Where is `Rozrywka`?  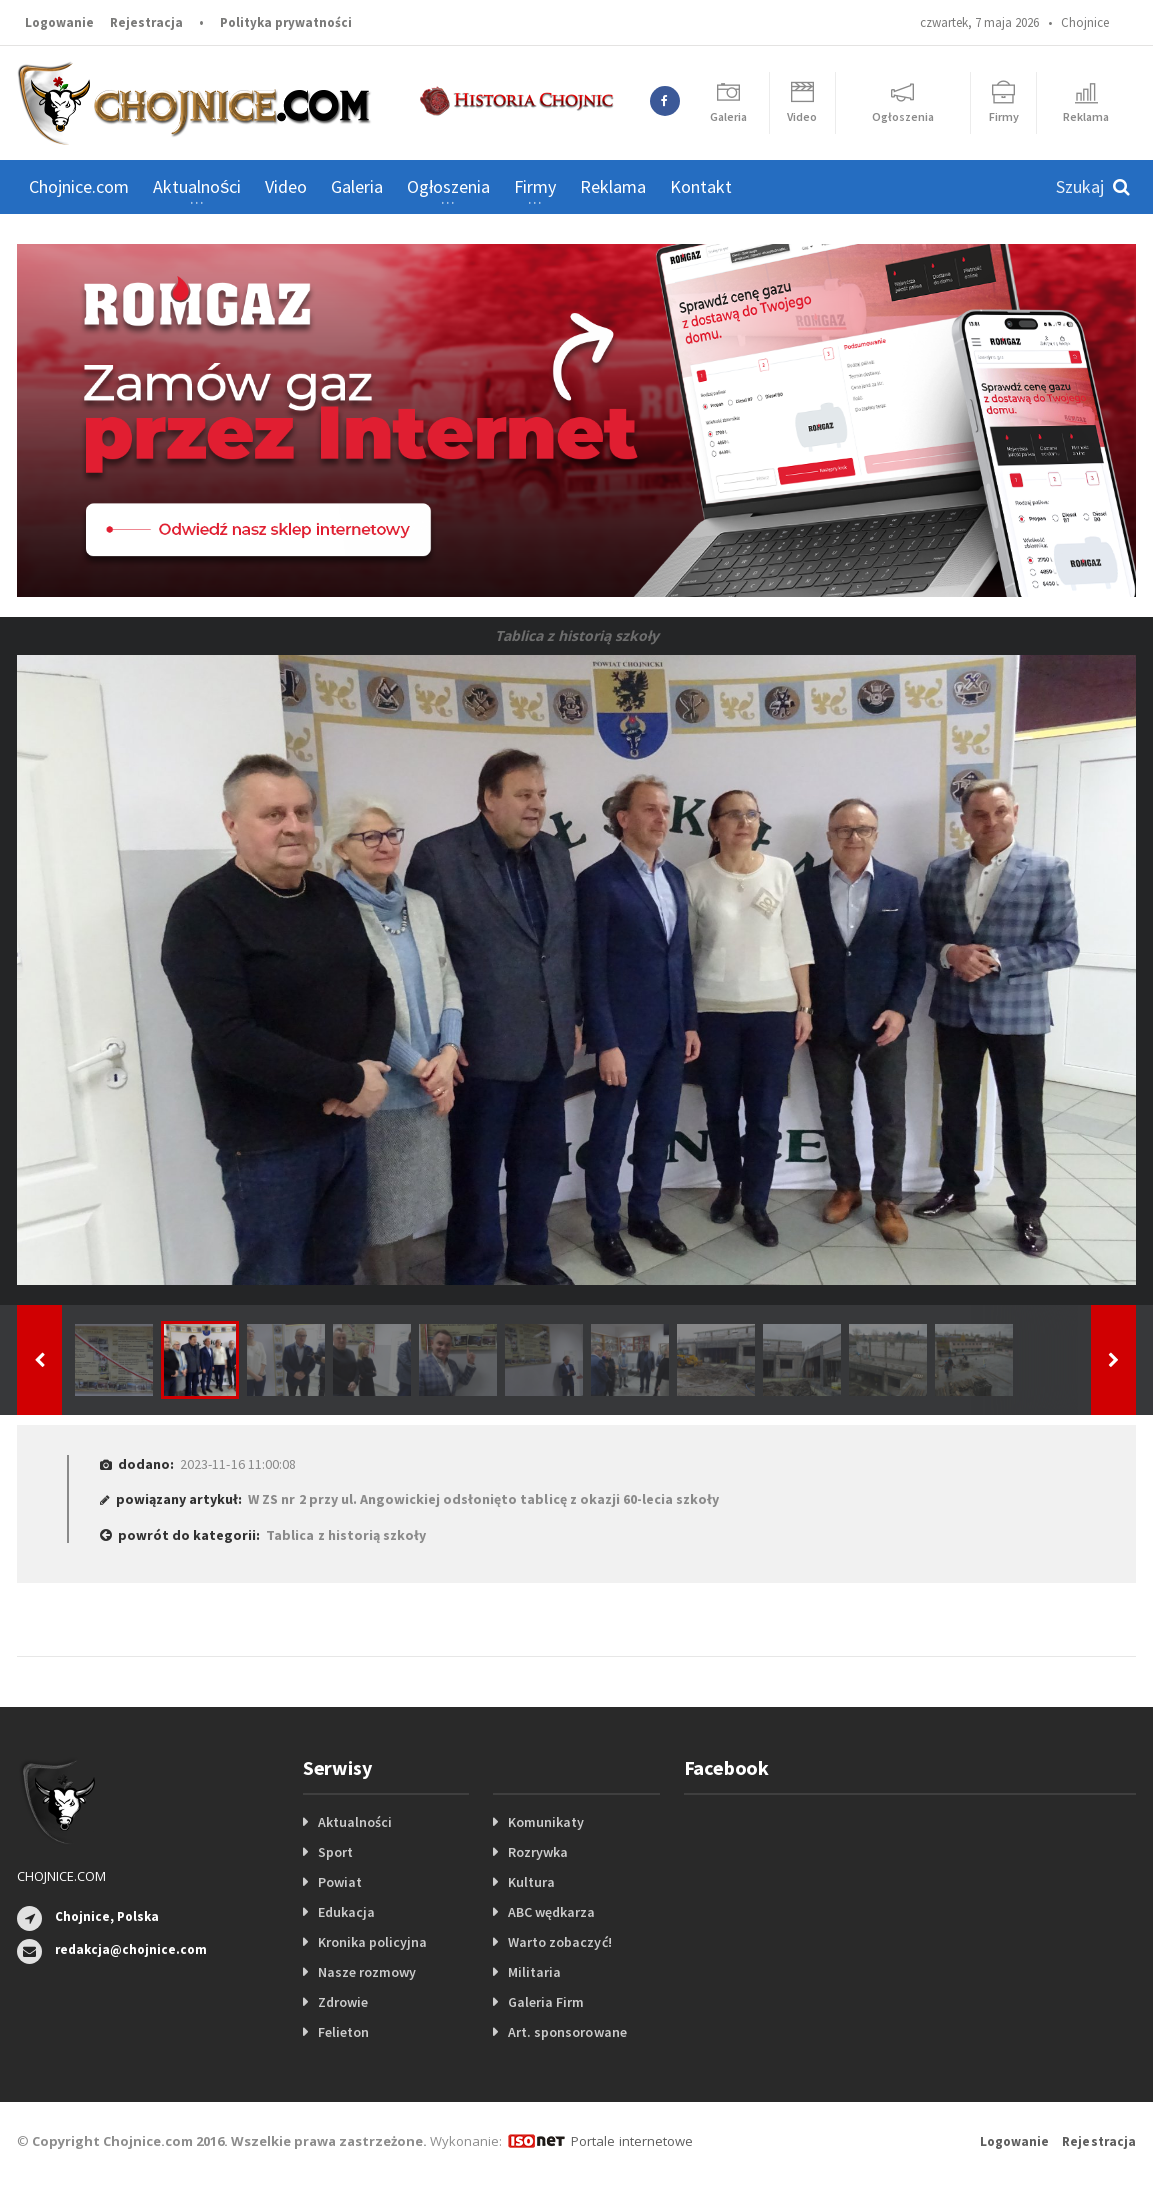
Rozrywka is located at coordinates (538, 1852).